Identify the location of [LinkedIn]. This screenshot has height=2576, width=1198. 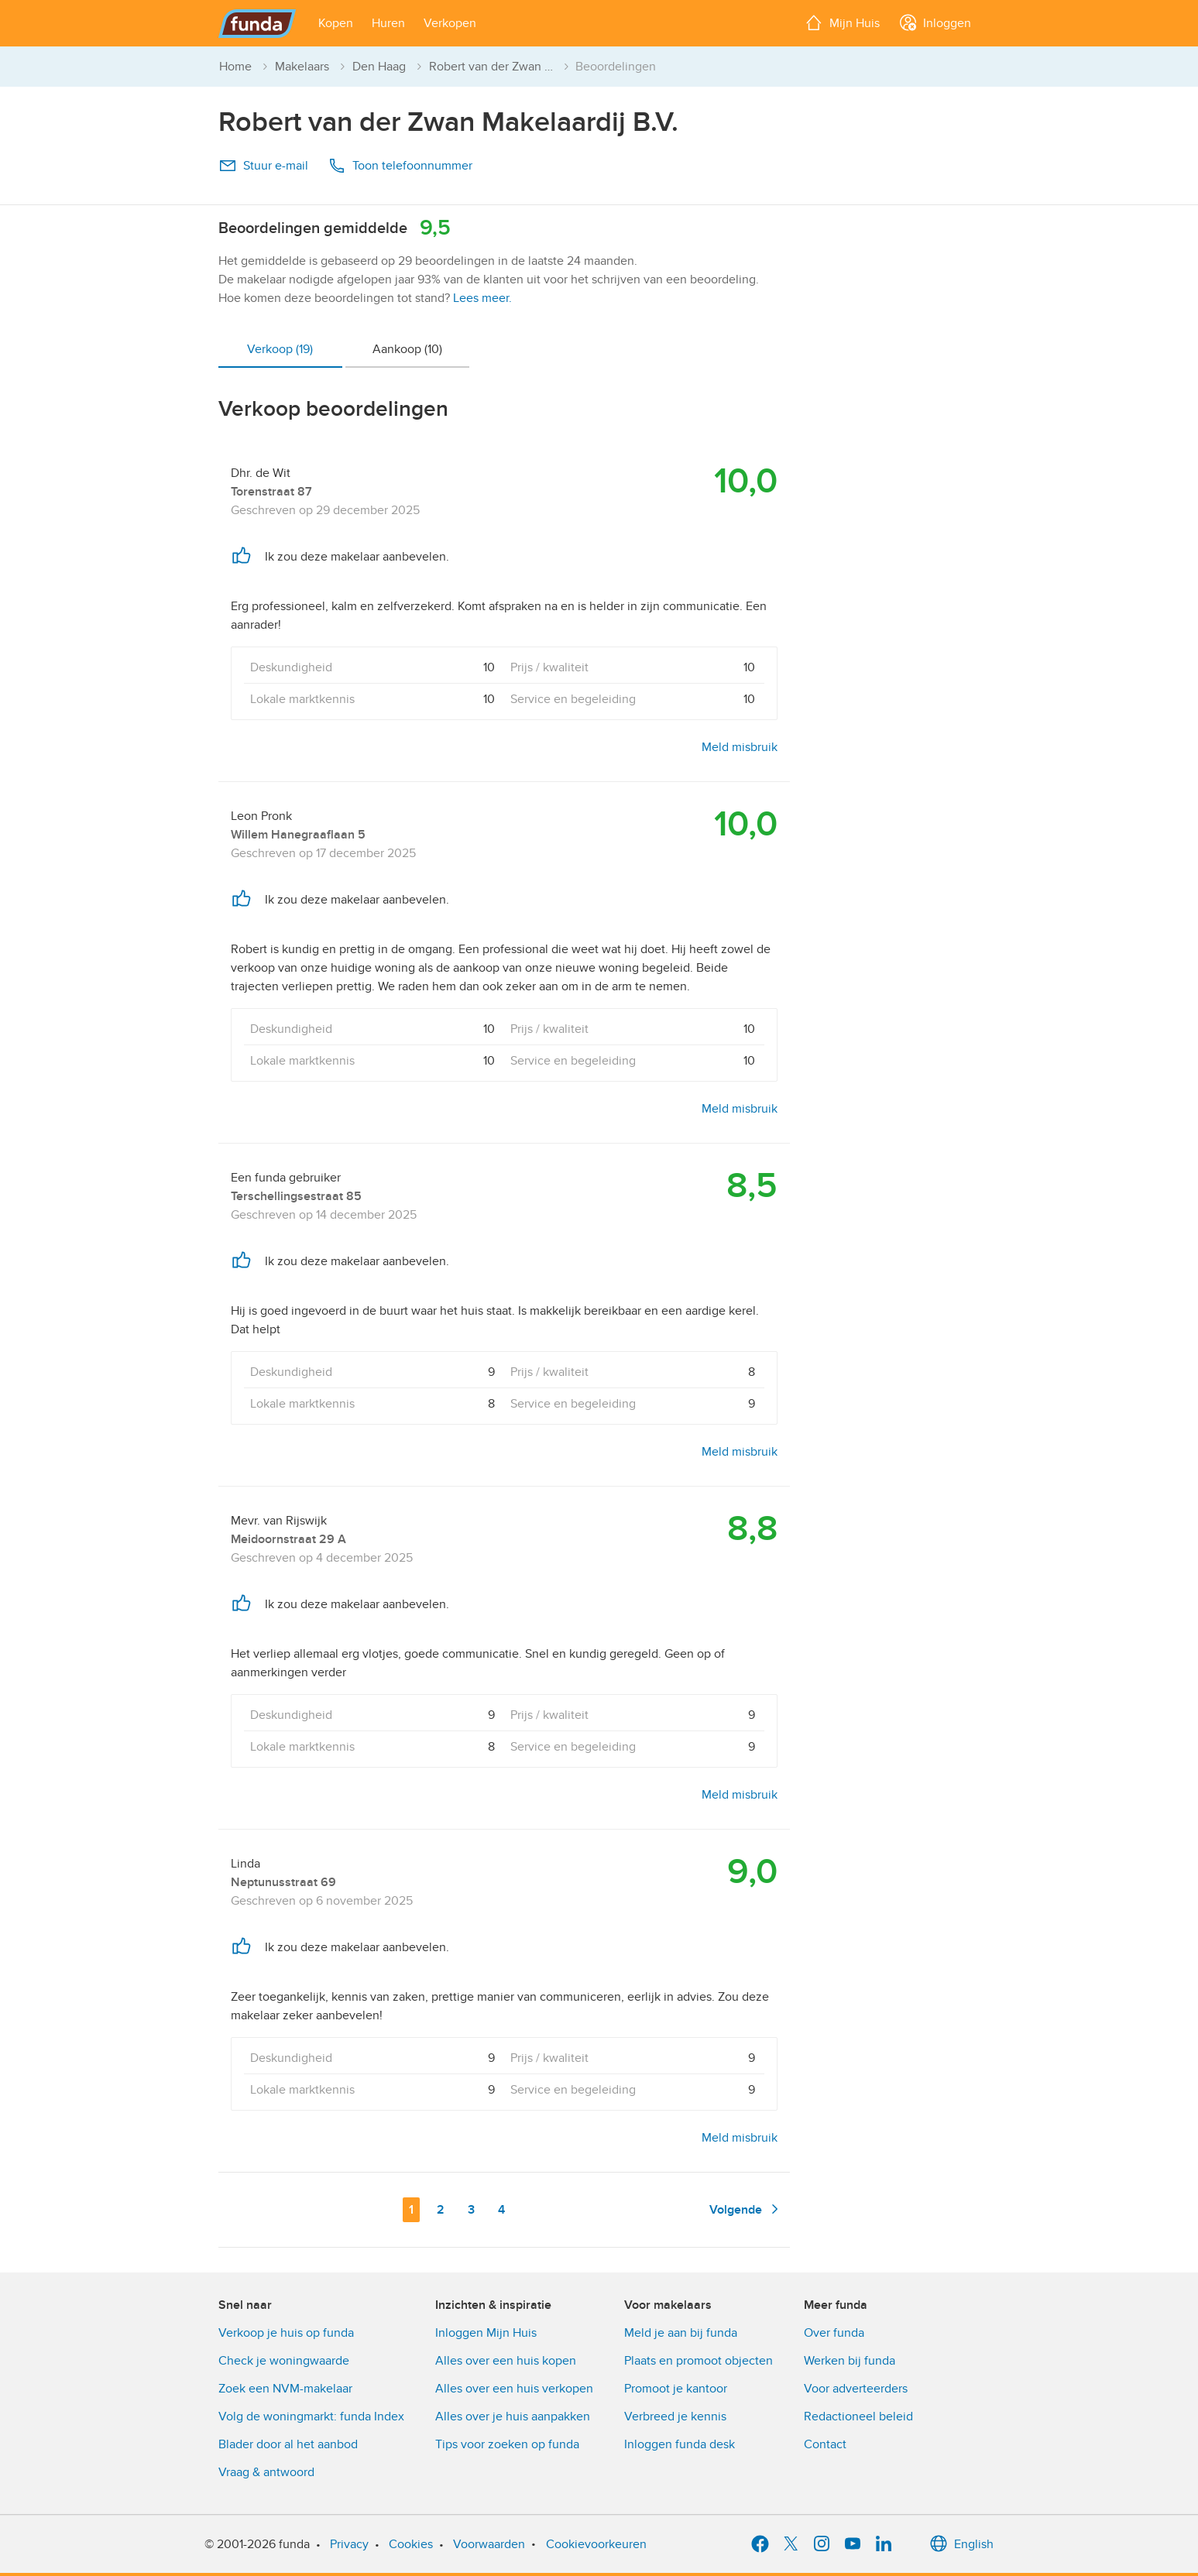
(883, 2544).